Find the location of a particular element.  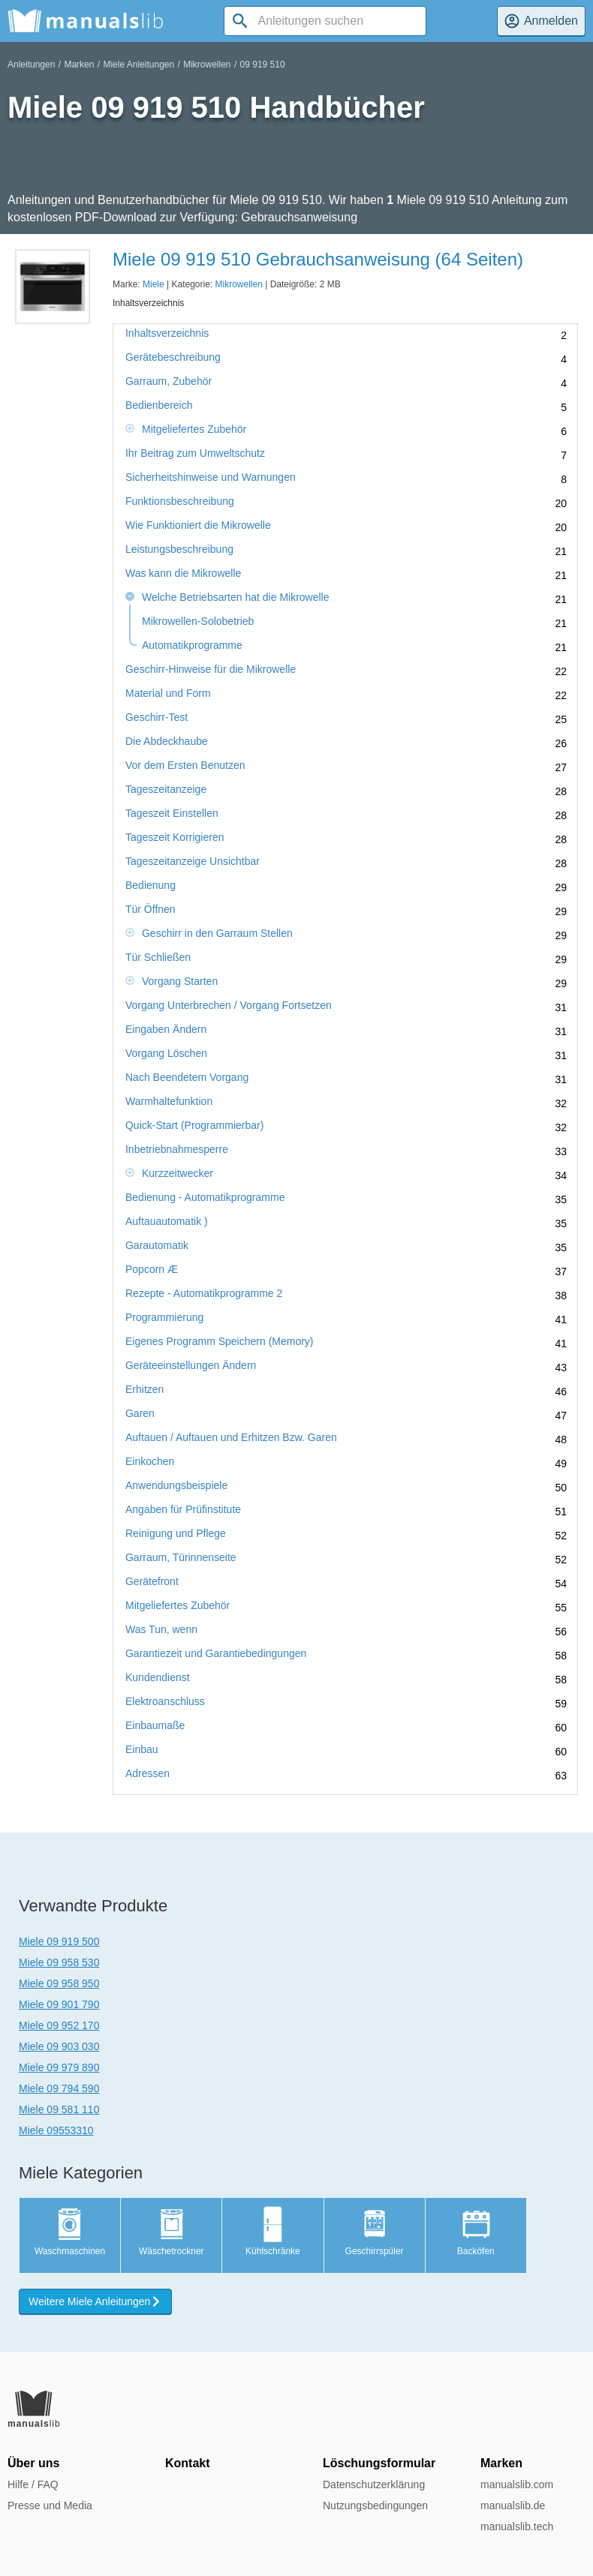

Hilfe / FAQ is located at coordinates (33, 2484).